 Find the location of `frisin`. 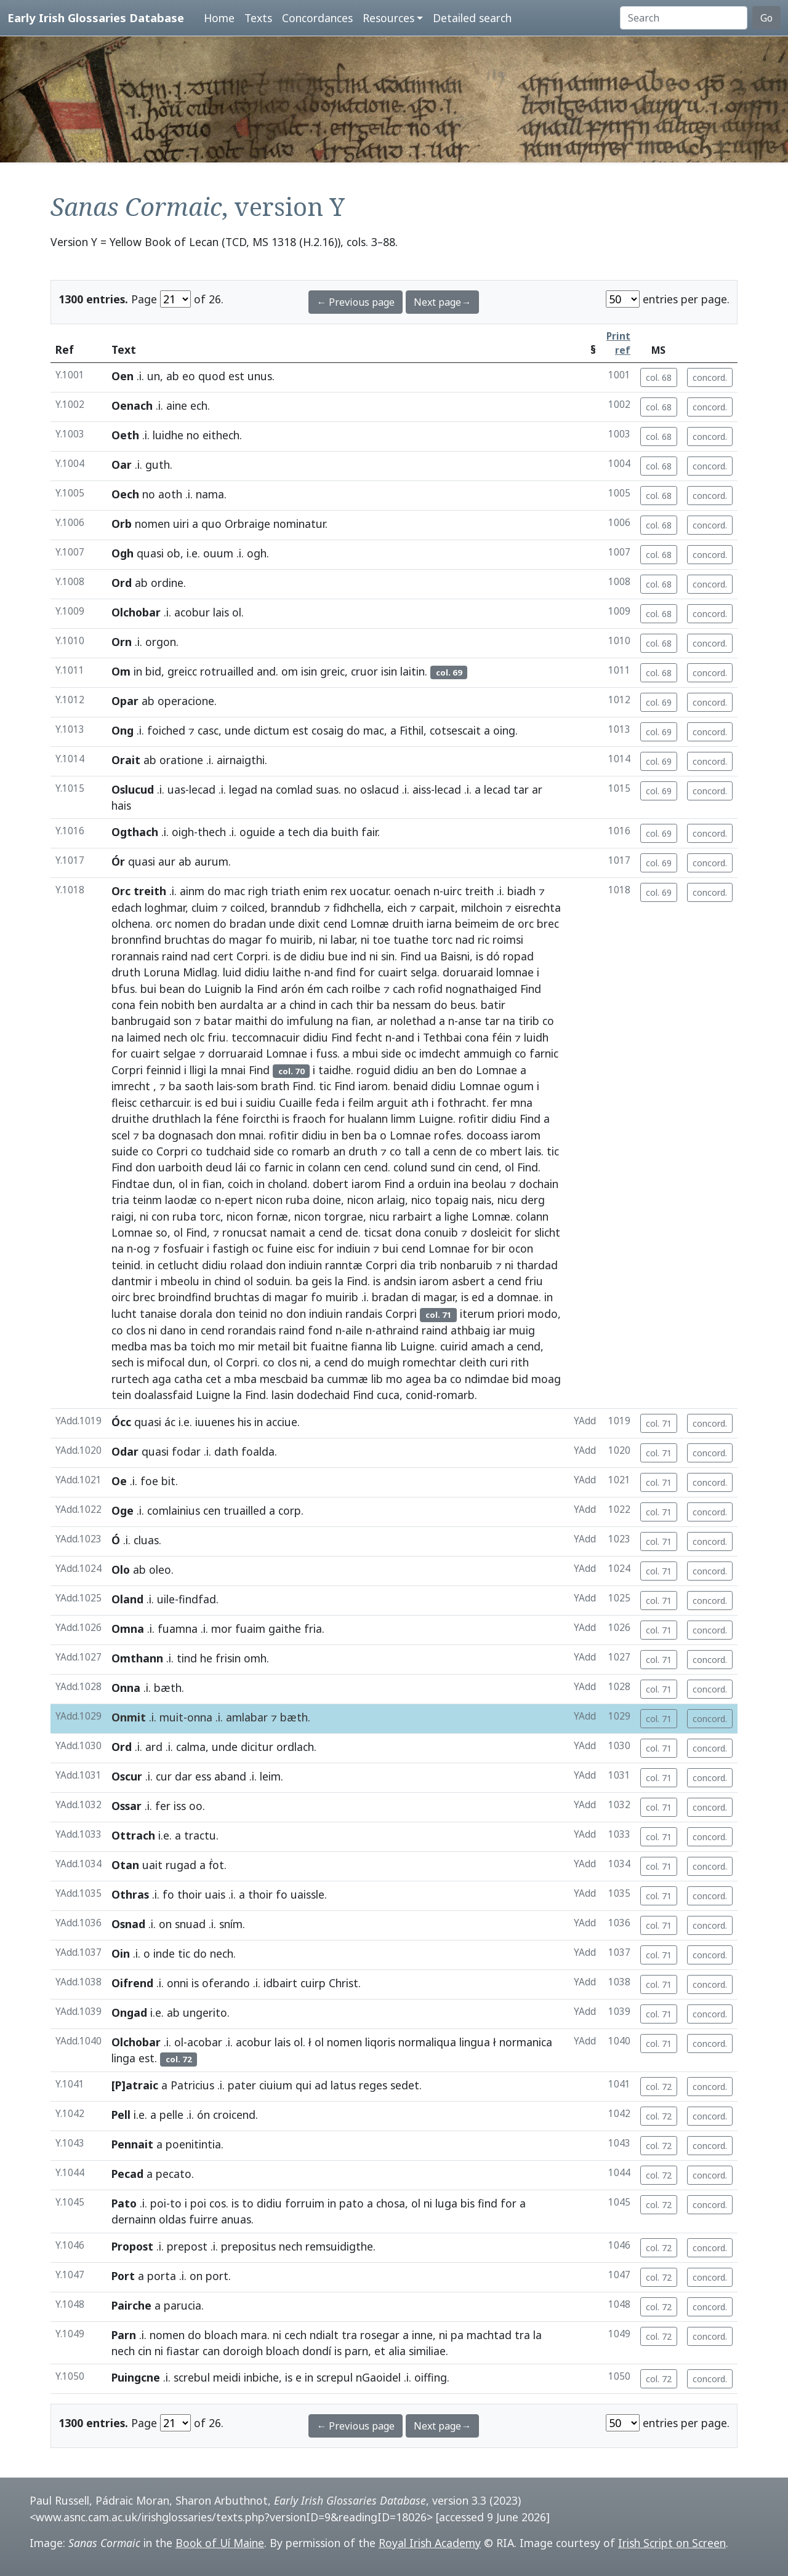

frisin is located at coordinates (228, 1658).